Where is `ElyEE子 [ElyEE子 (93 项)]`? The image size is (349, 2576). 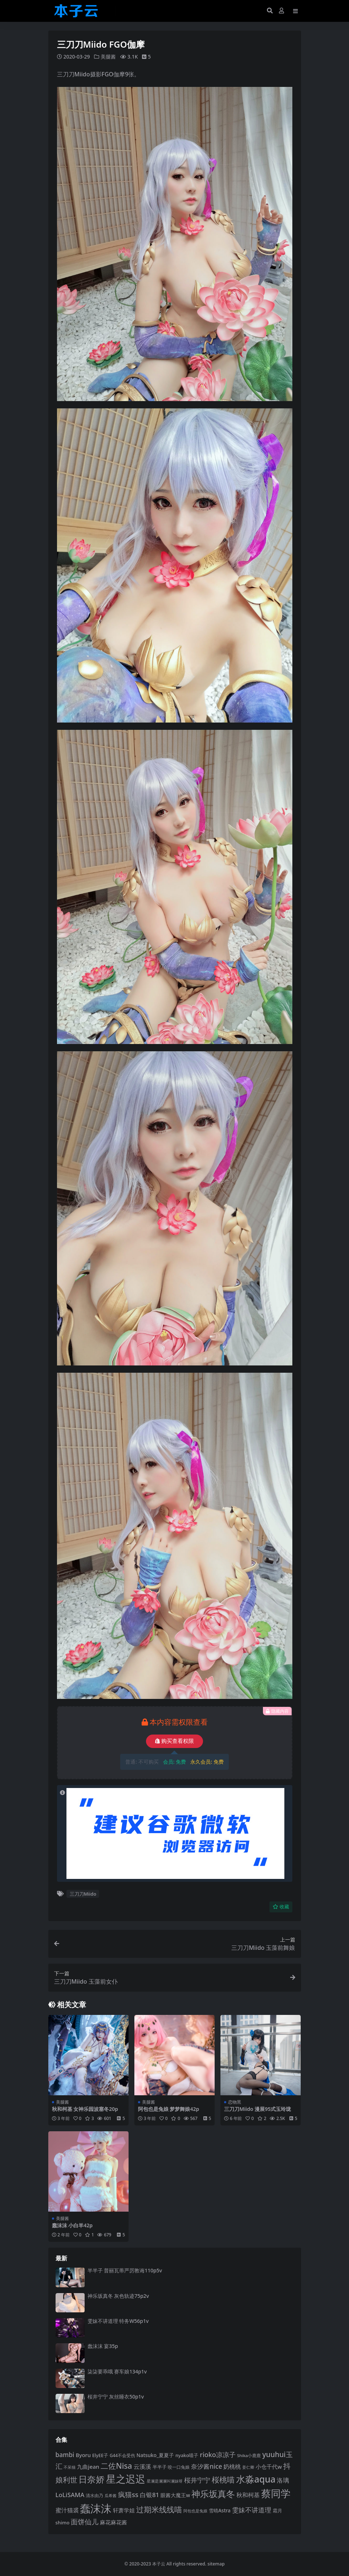
ElyEE子 [ElyEE子 (93 项)] is located at coordinates (100, 2455).